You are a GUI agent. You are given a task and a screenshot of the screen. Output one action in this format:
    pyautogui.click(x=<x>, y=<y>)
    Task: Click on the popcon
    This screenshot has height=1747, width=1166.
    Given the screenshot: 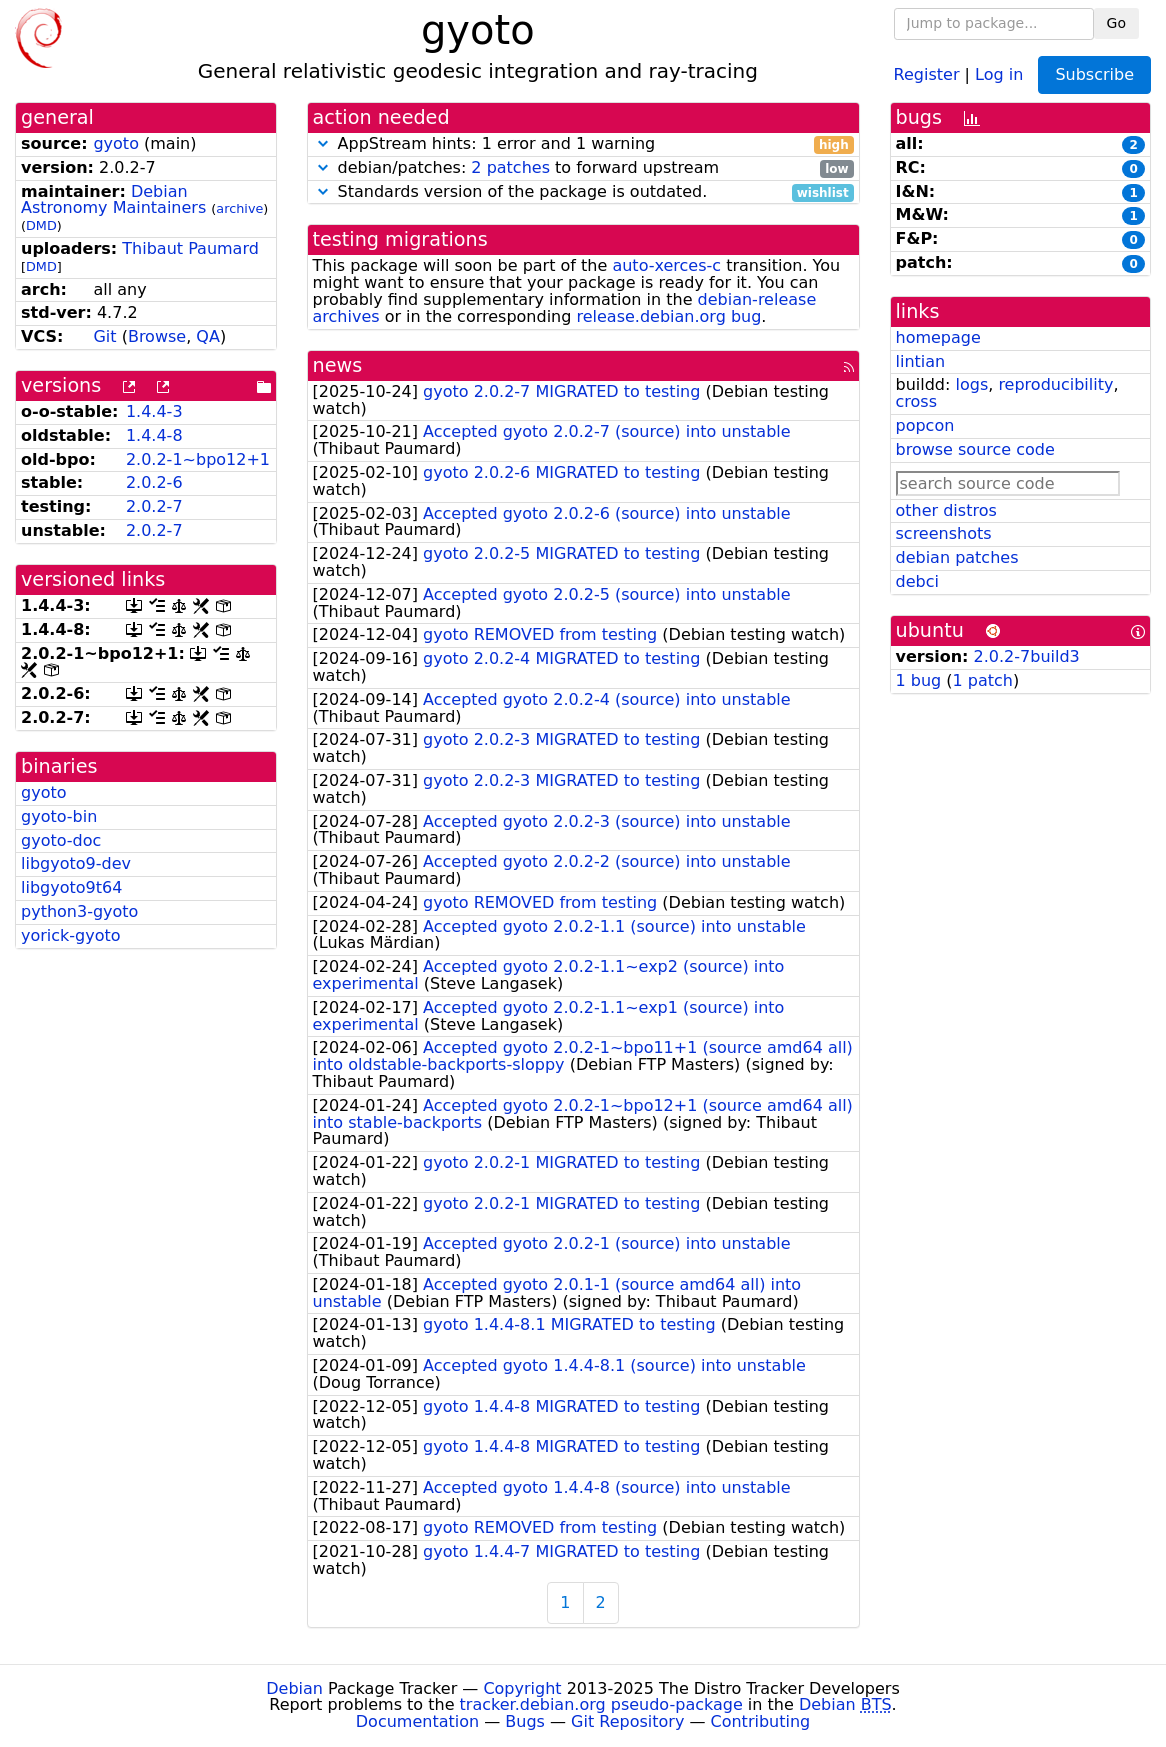 What is the action you would take?
    pyautogui.click(x=925, y=425)
    